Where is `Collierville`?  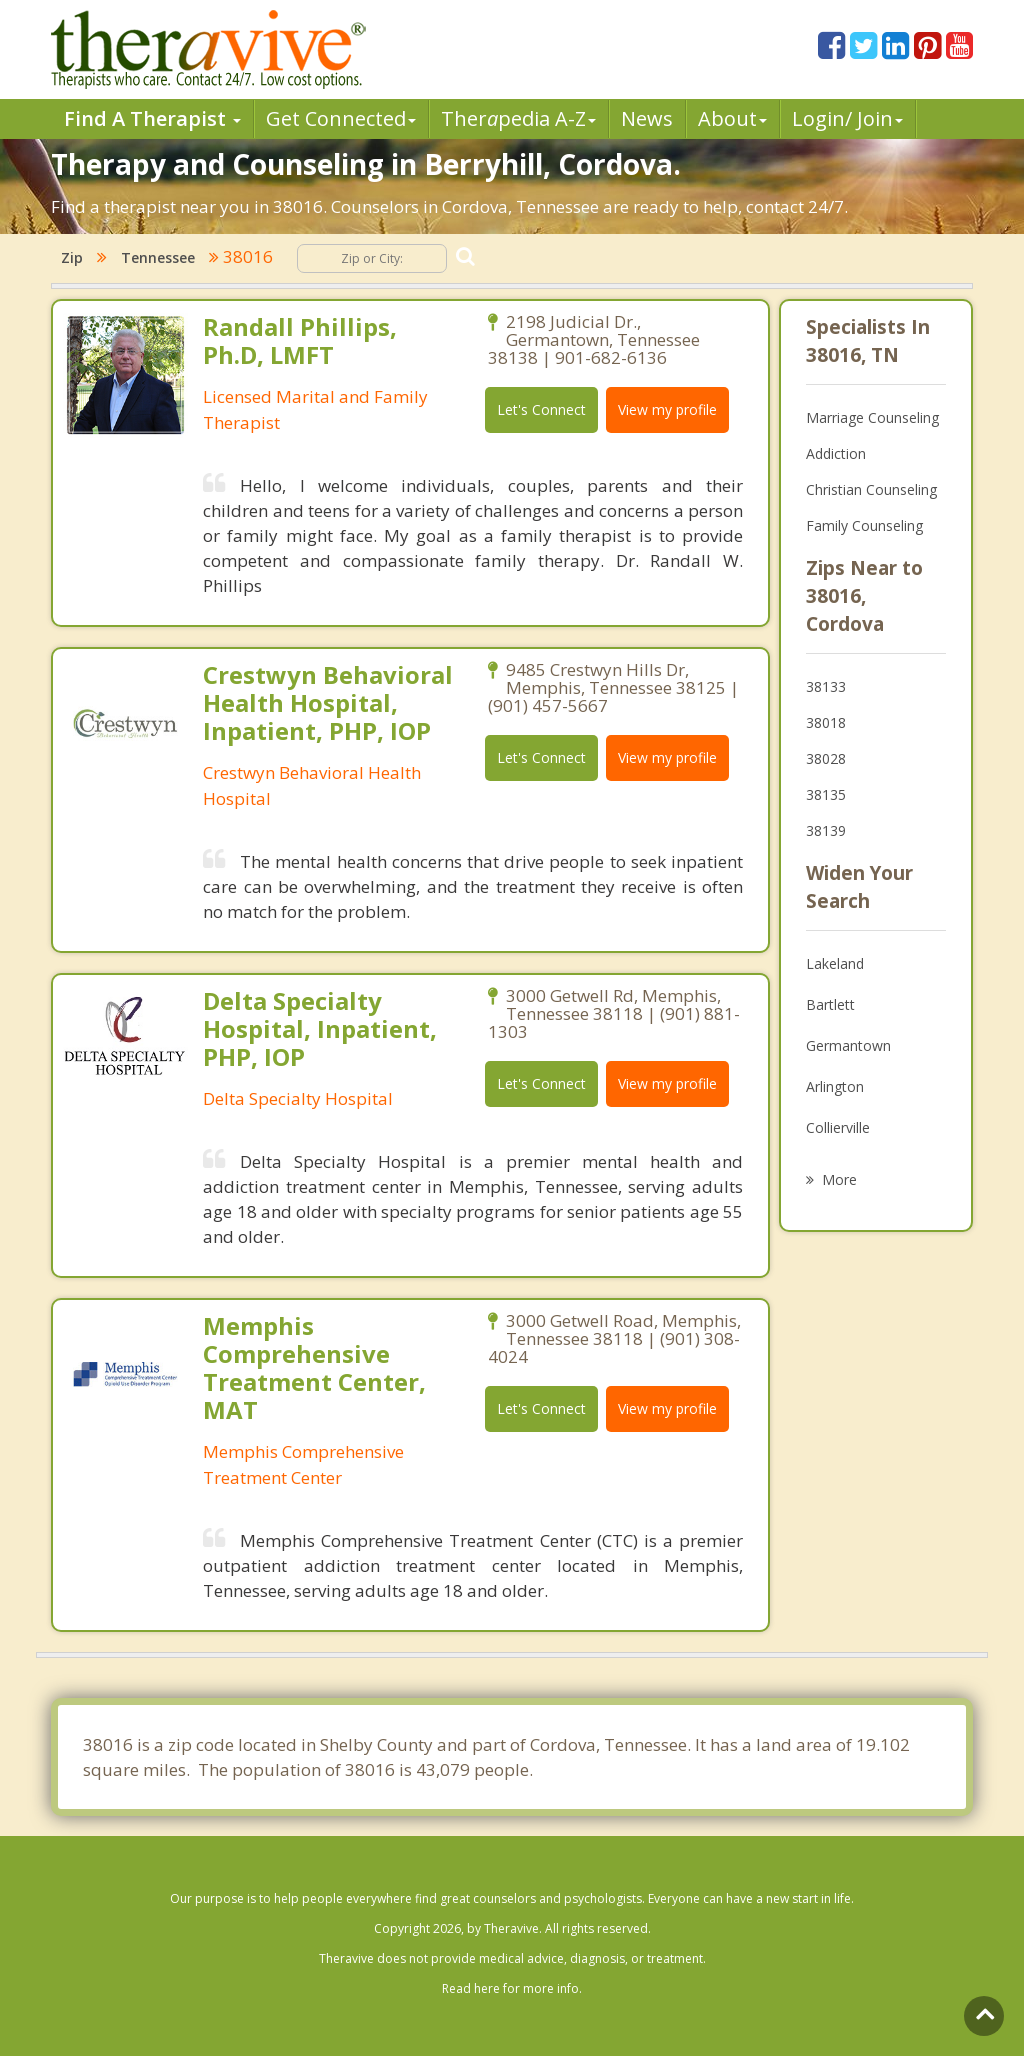
Collierville is located at coordinates (838, 1127).